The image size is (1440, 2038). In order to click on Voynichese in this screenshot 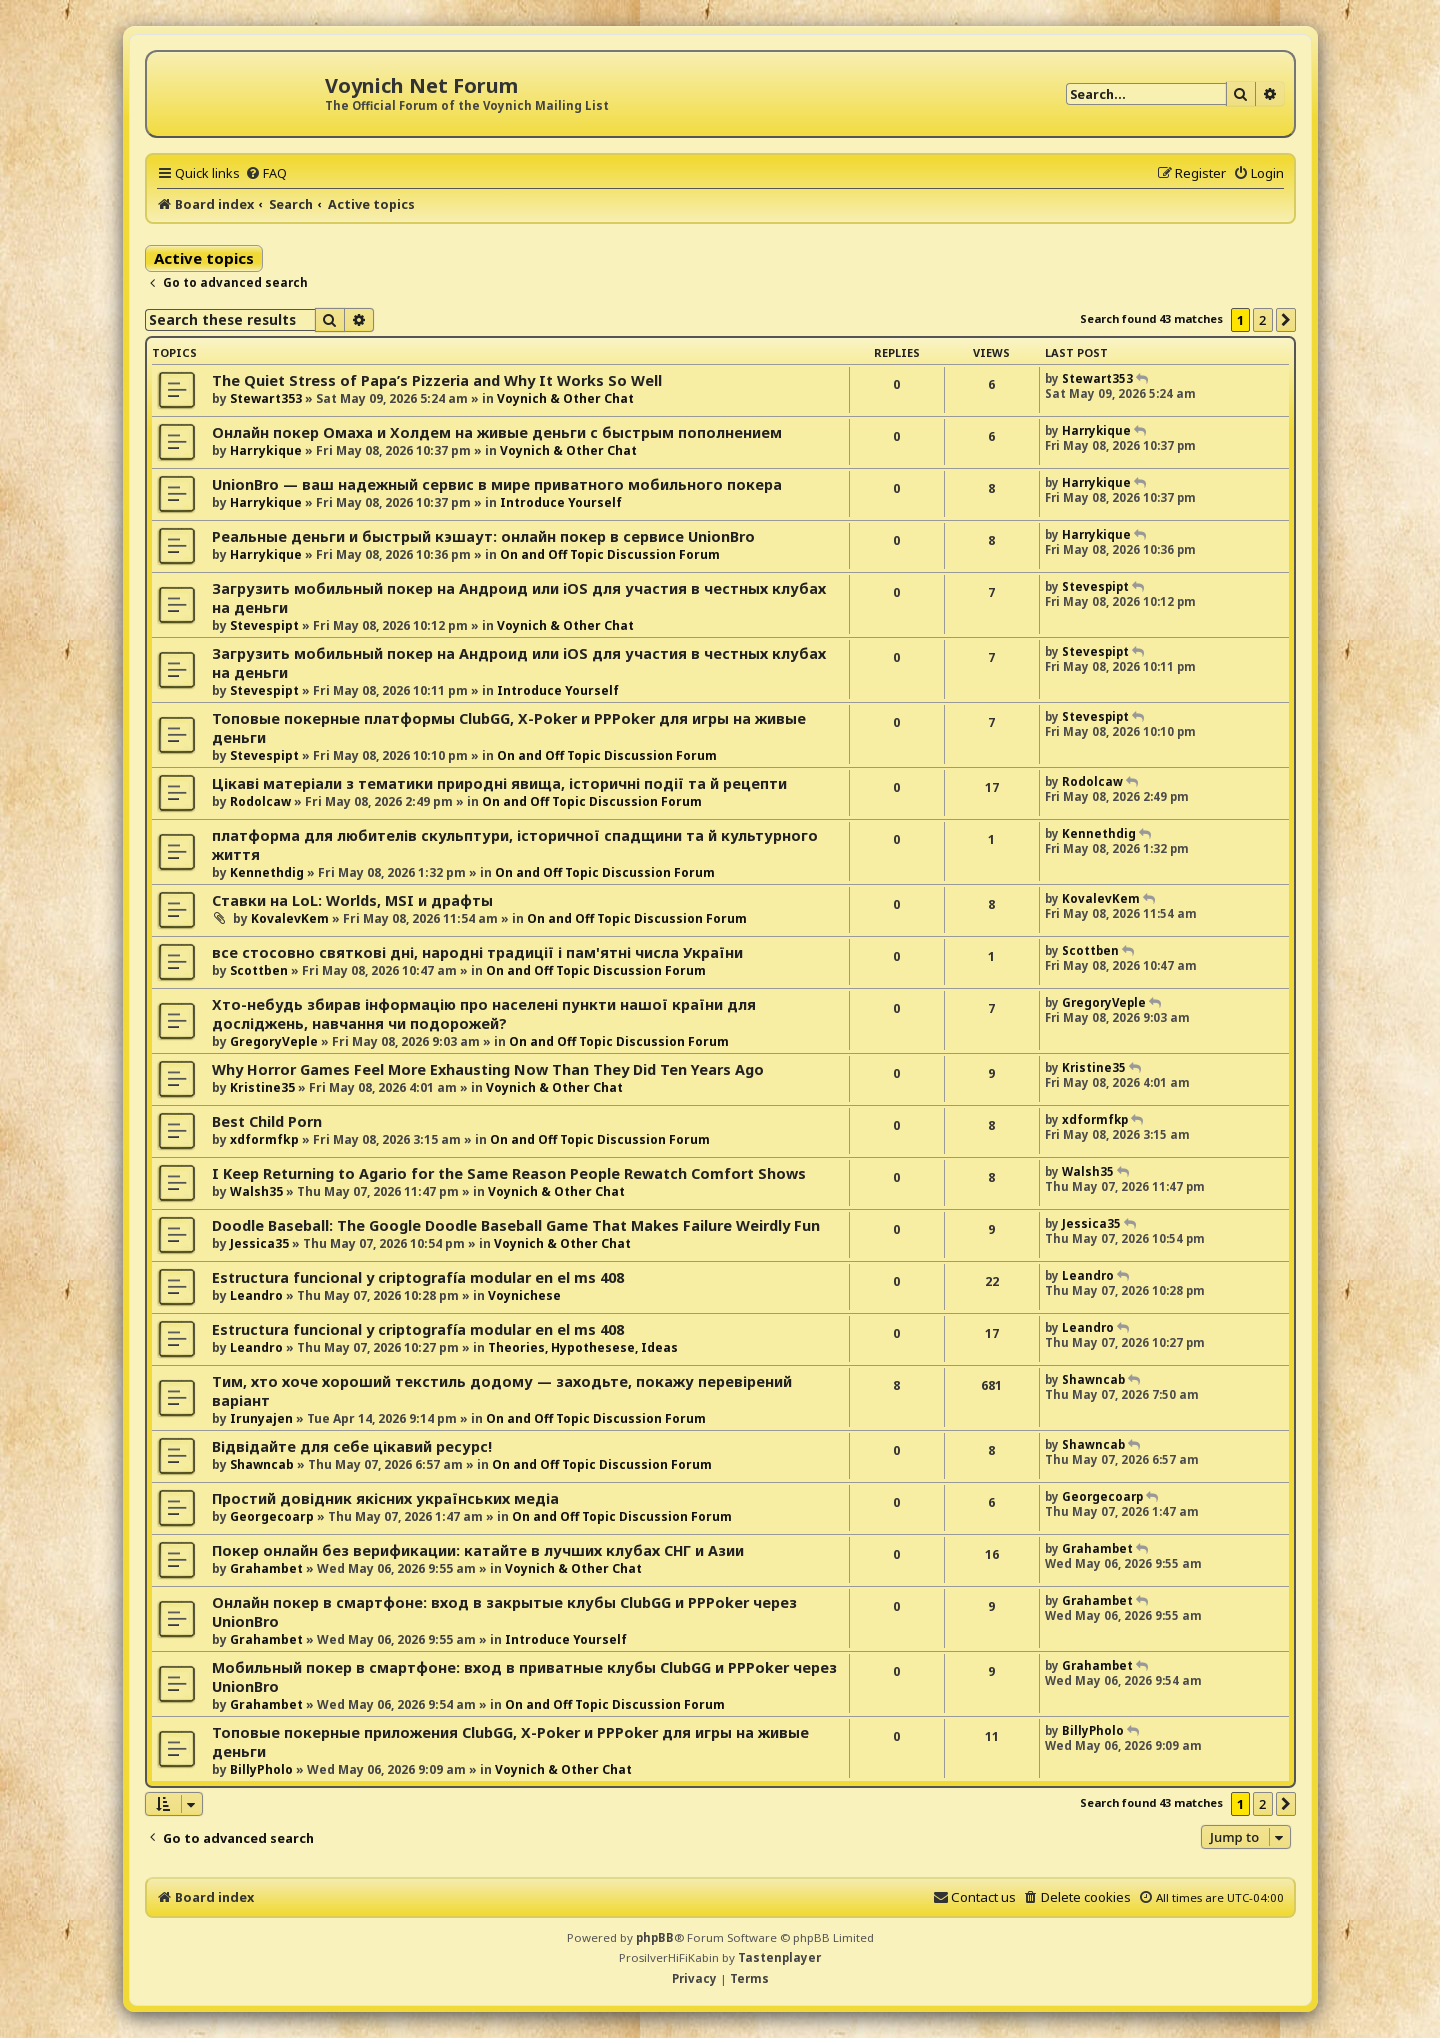, I will do `click(524, 1295)`.